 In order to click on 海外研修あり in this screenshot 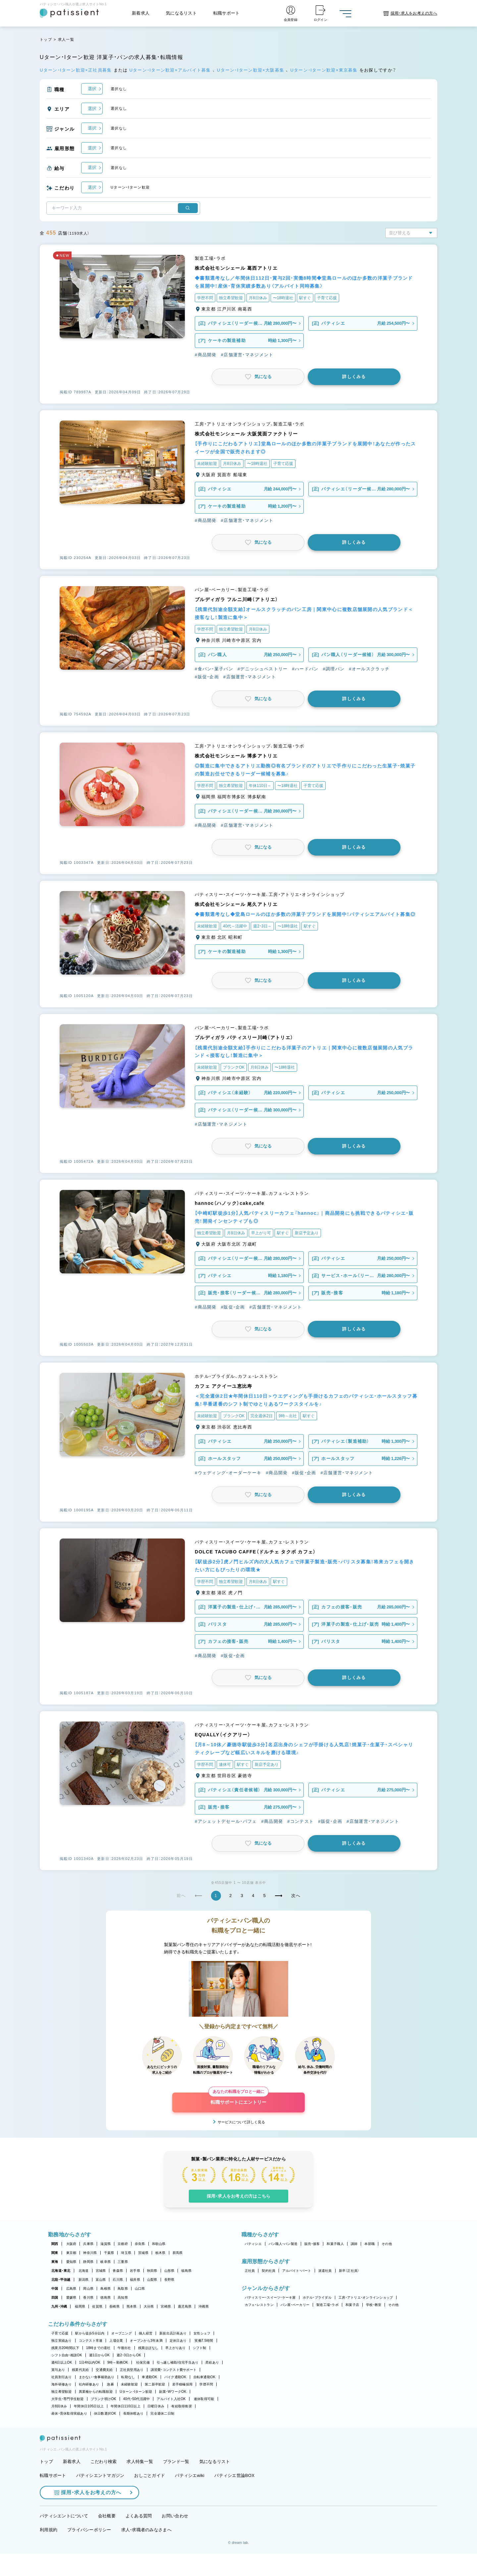, I will do `click(61, 2384)`.